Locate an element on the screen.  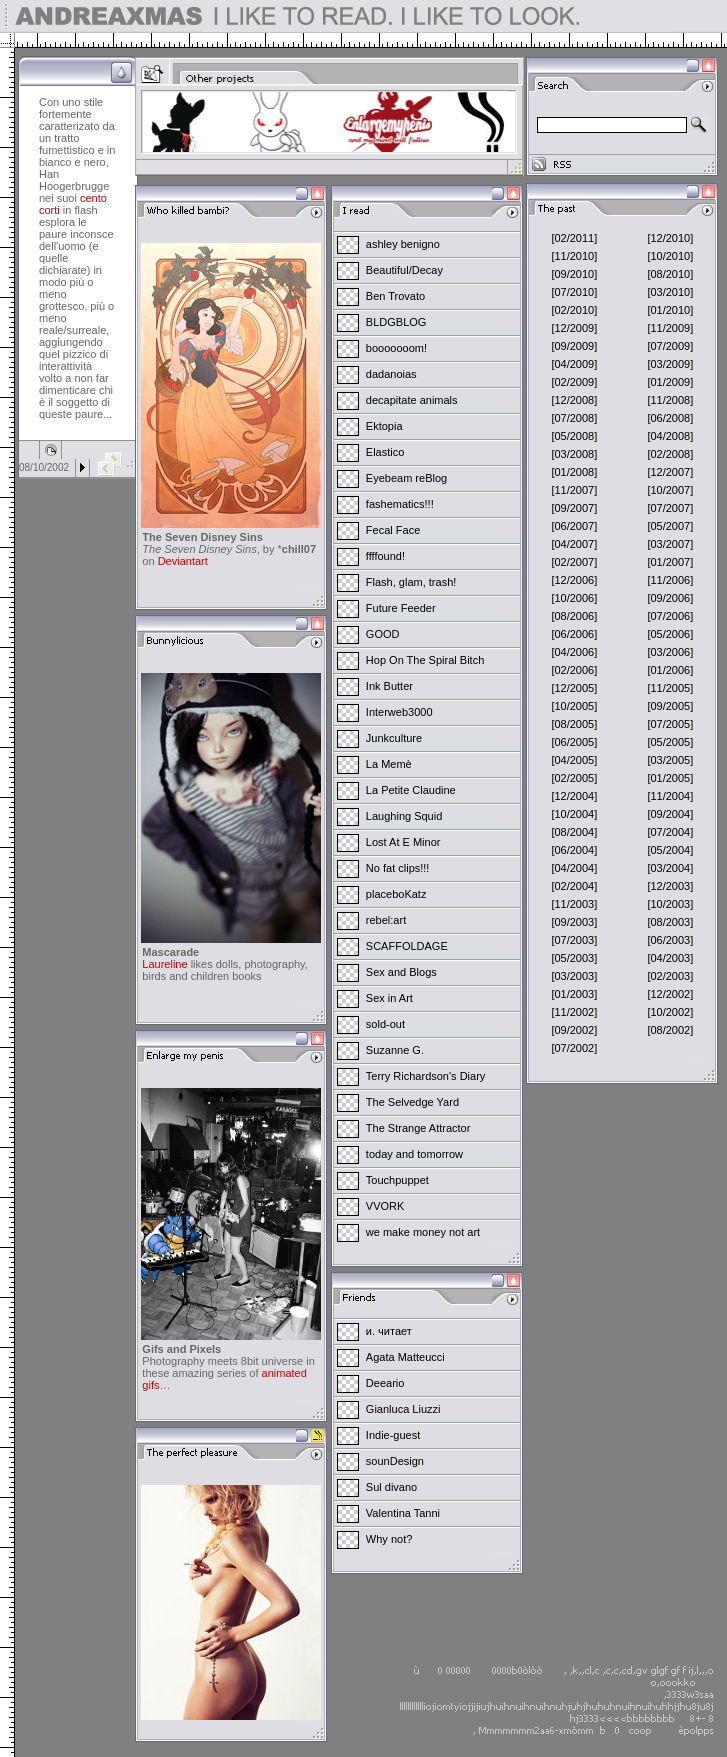
The Selvedge Yard is located at coordinates (412, 1102).